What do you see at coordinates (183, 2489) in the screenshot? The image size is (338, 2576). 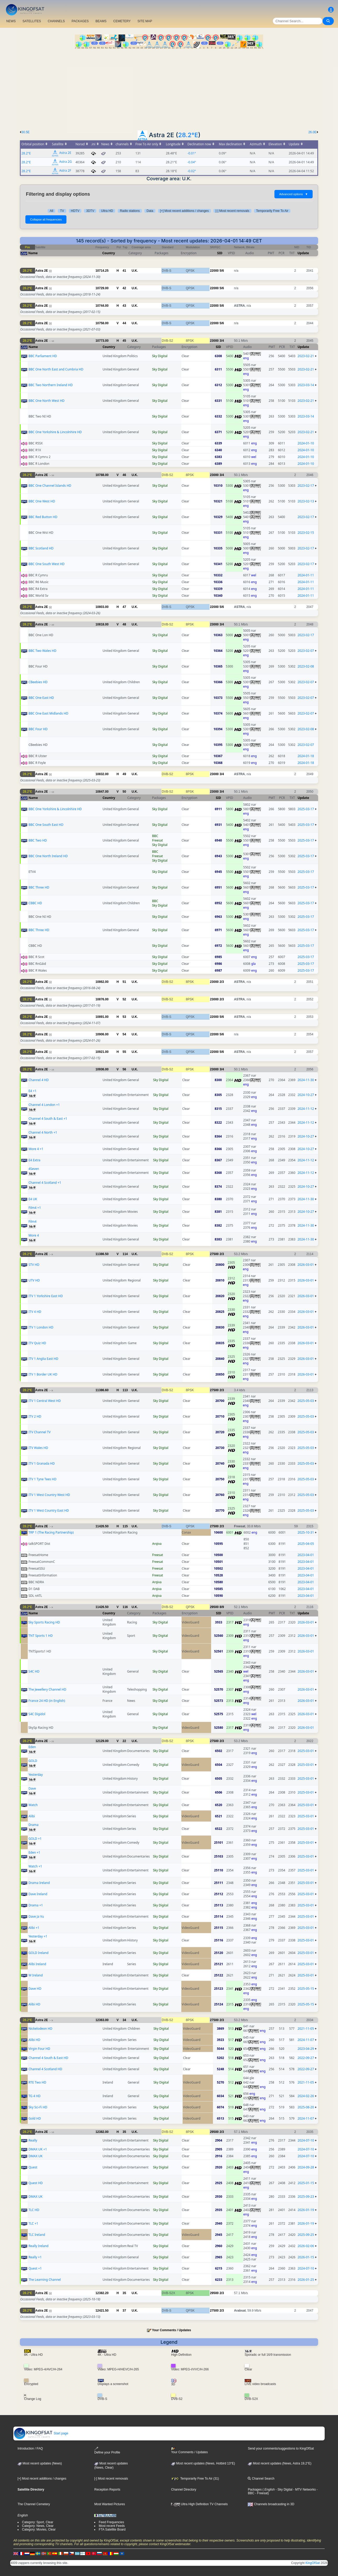 I see `Channel Directory` at bounding box center [183, 2489].